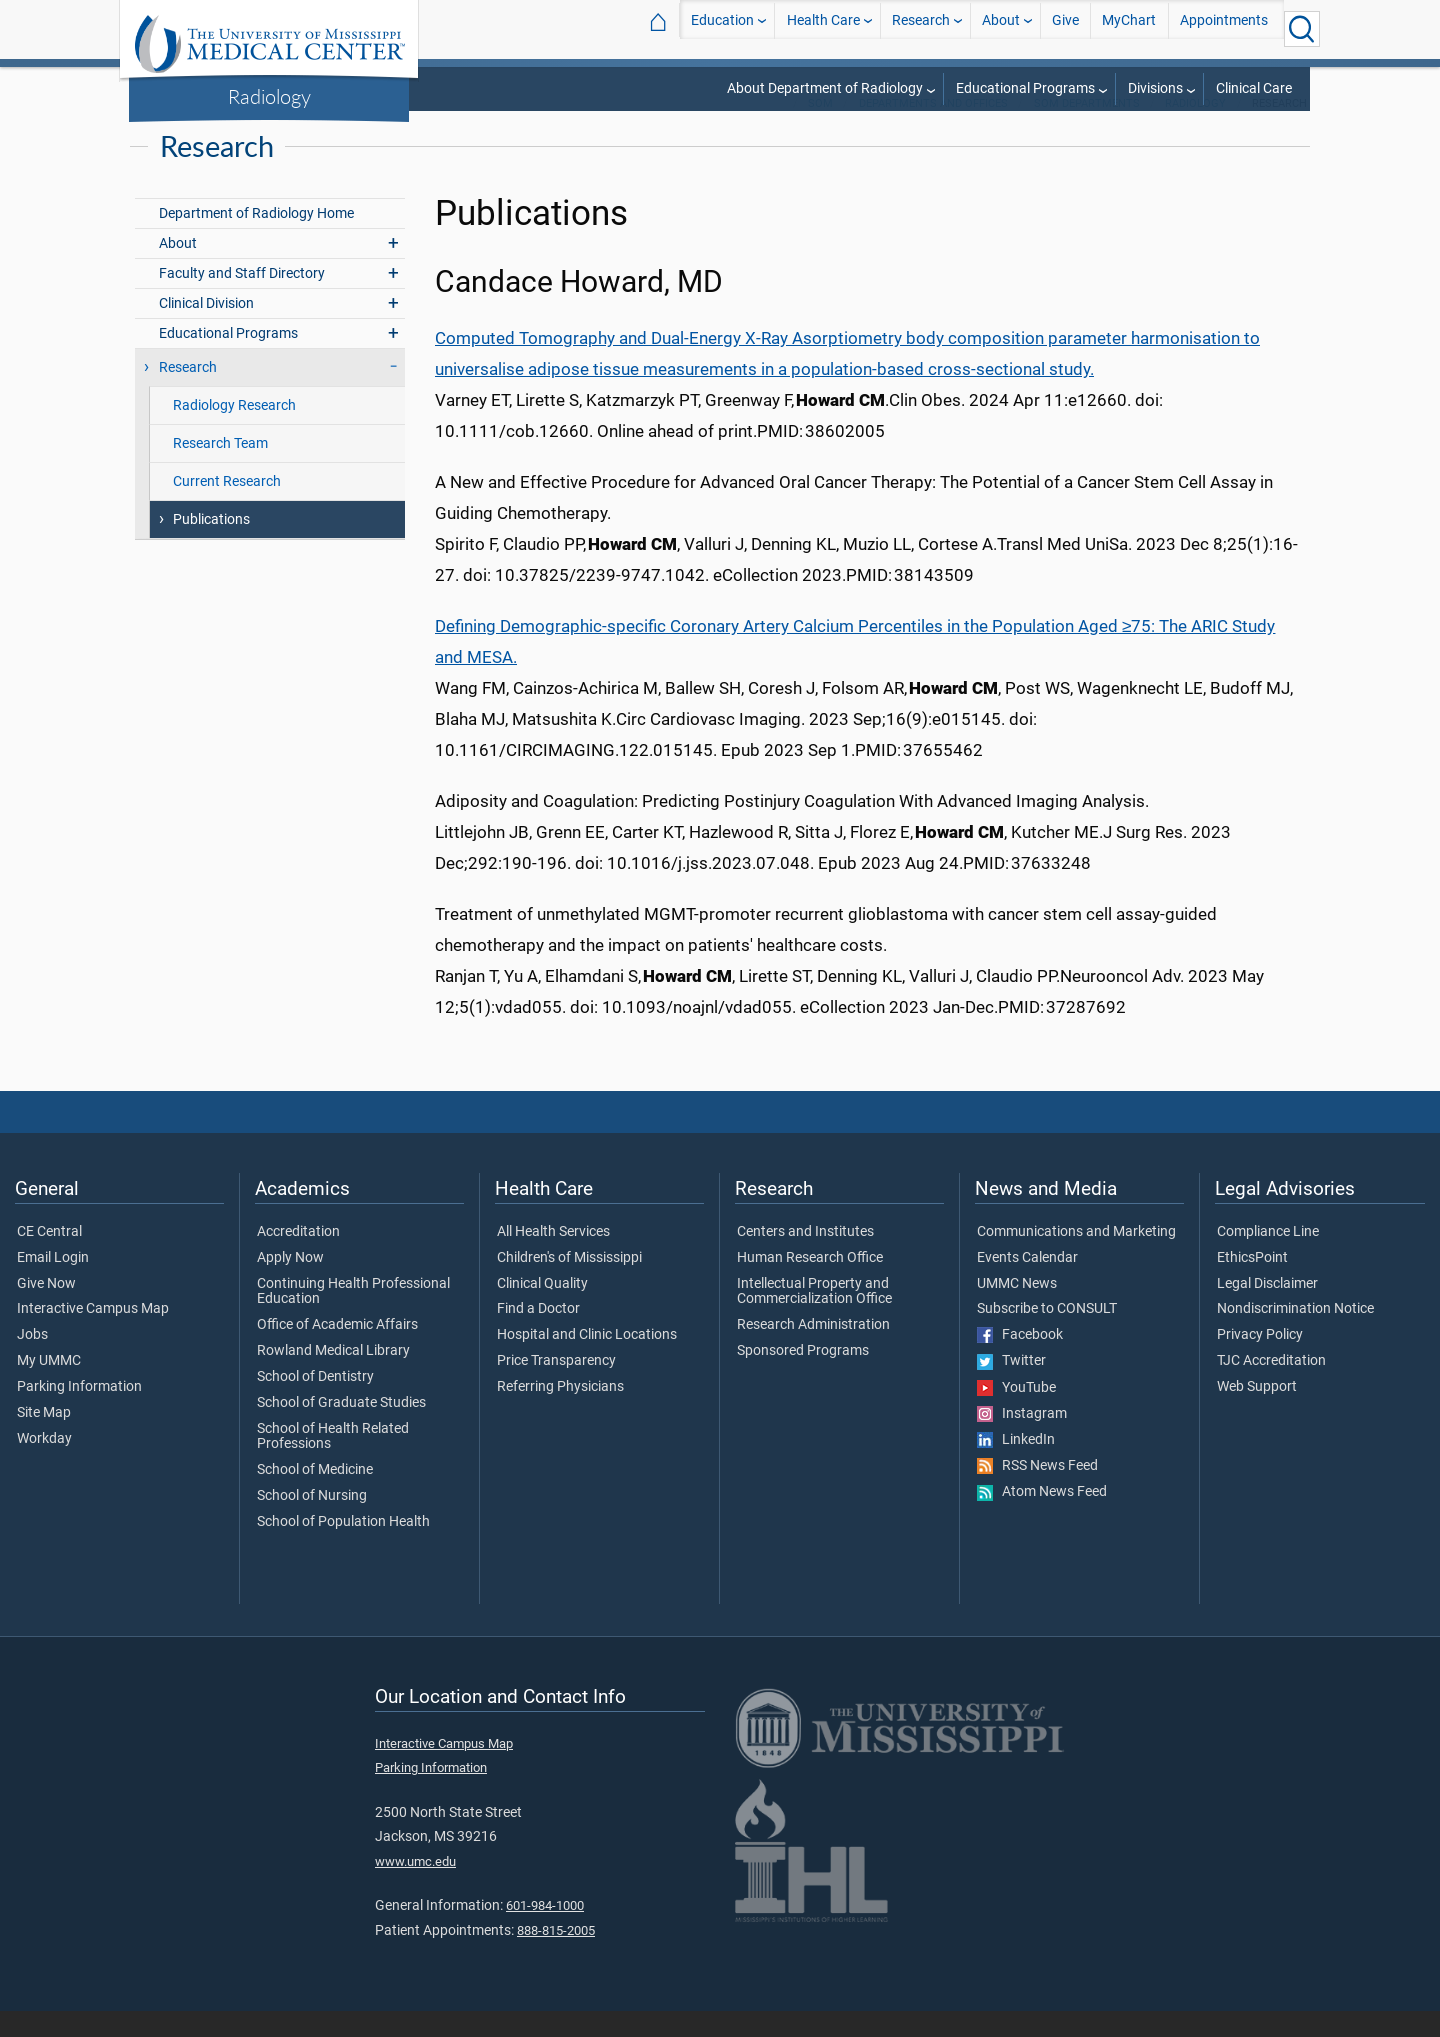 The image size is (1440, 2037). Describe the element at coordinates (1257, 1413) in the screenshot. I see `Web Support` at that location.